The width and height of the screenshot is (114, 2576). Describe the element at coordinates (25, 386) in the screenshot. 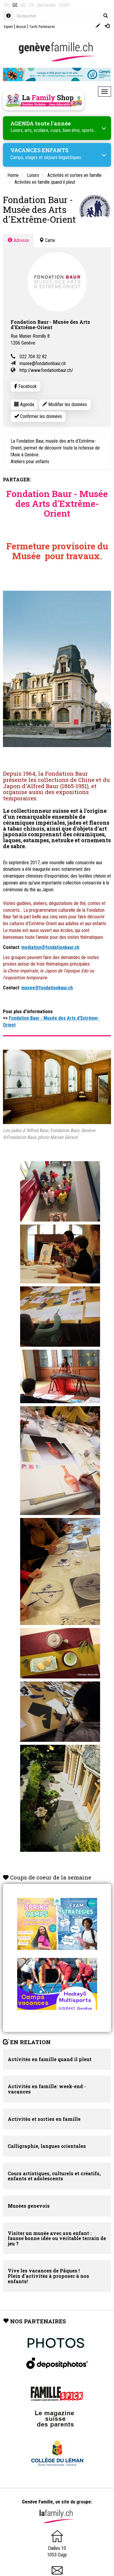

I see `Facebook` at that location.